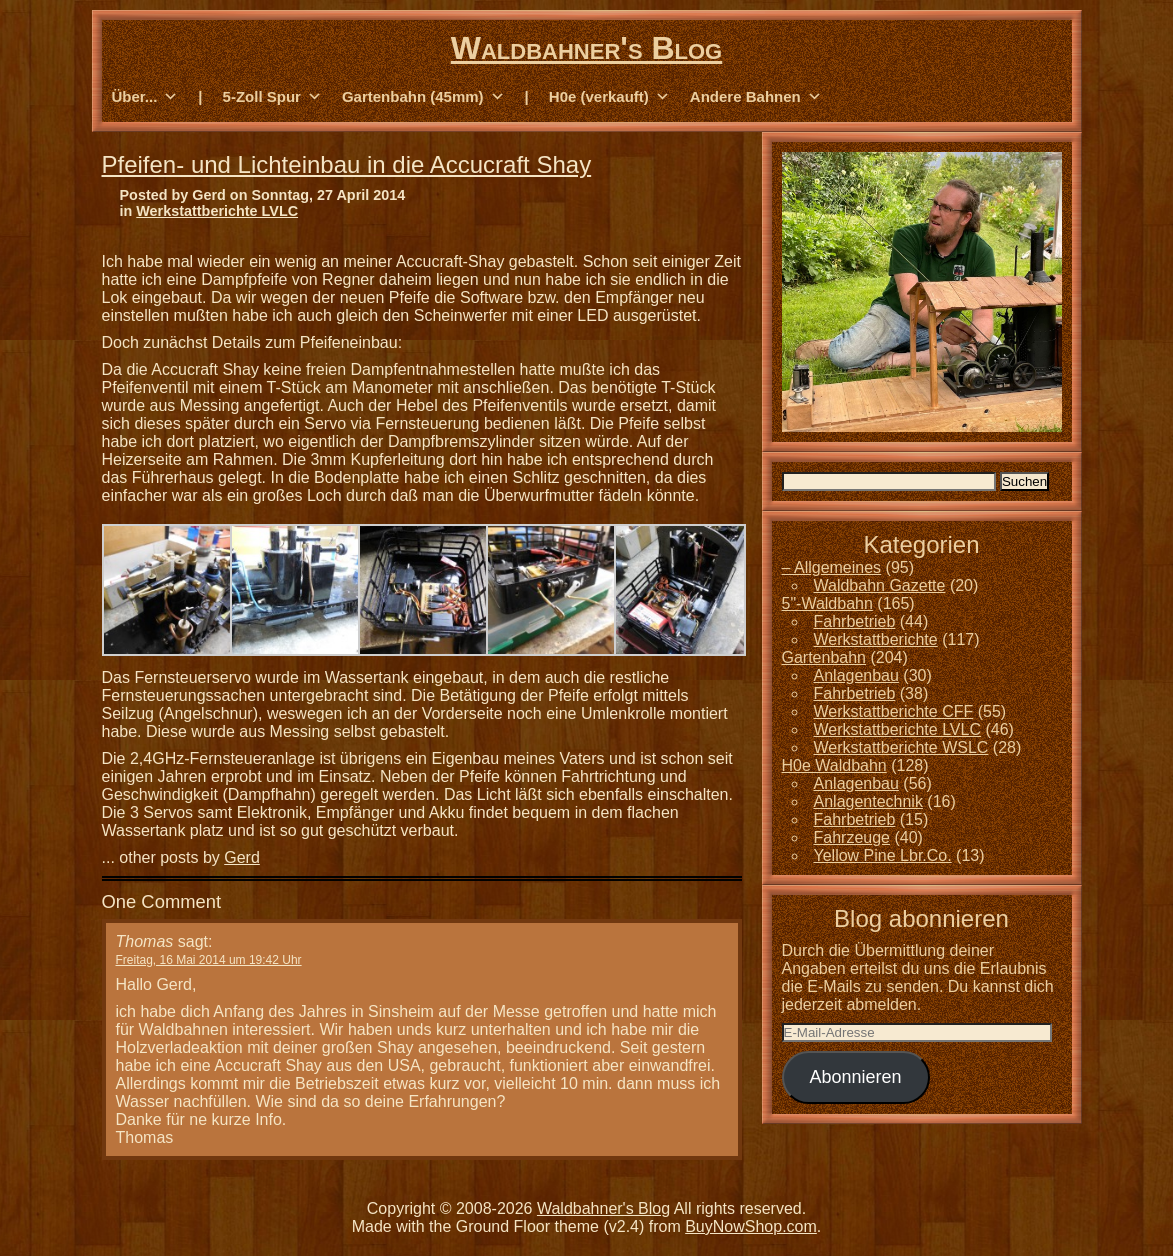 The width and height of the screenshot is (1173, 1256). What do you see at coordinates (609, 97) in the screenshot?
I see `H0e (verkauft) [button]` at bounding box center [609, 97].